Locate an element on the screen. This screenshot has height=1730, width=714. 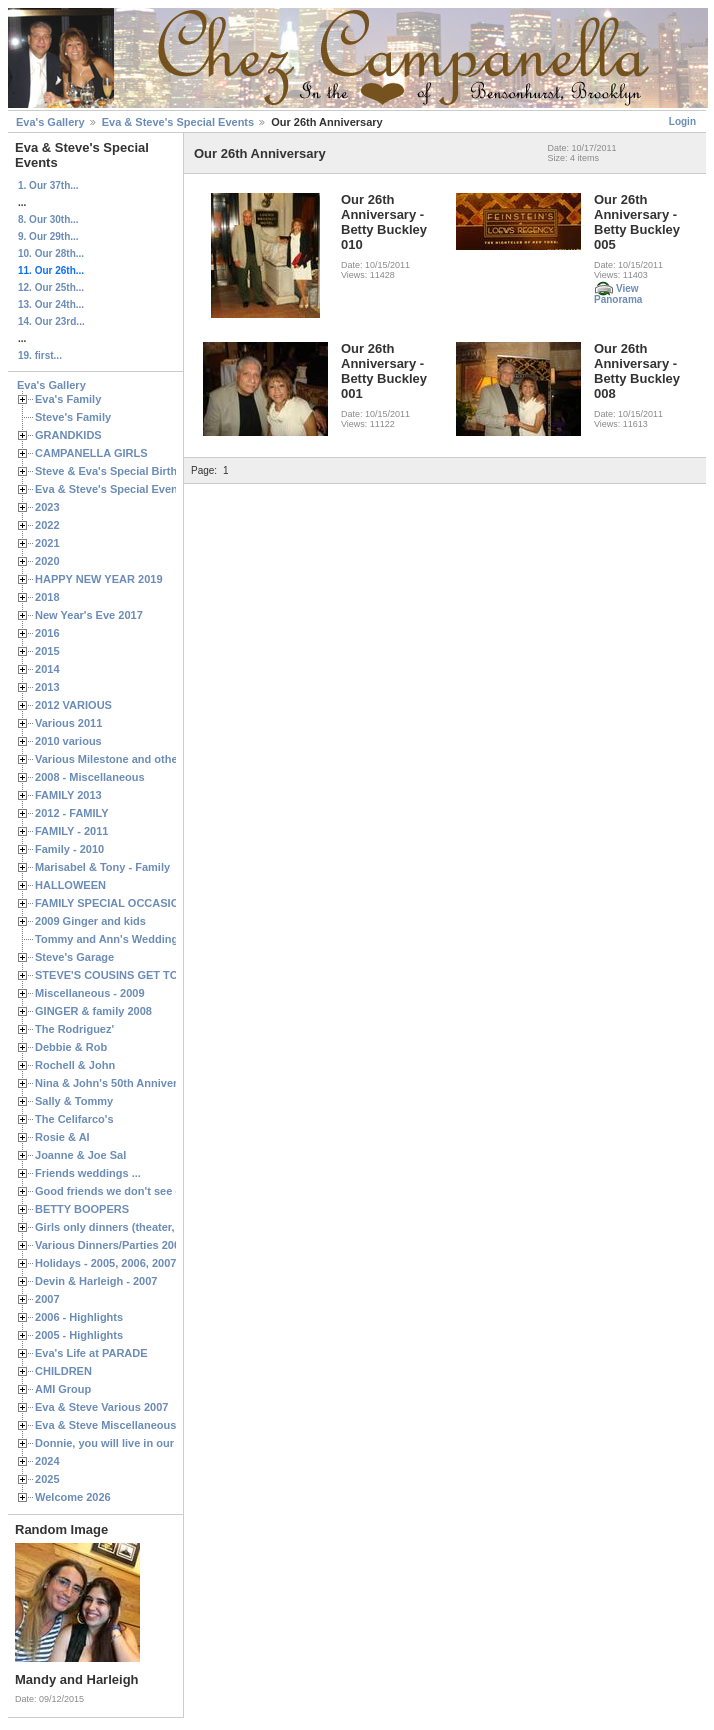
HAPPY NEW YEAR 2019 is located at coordinates (99, 579).